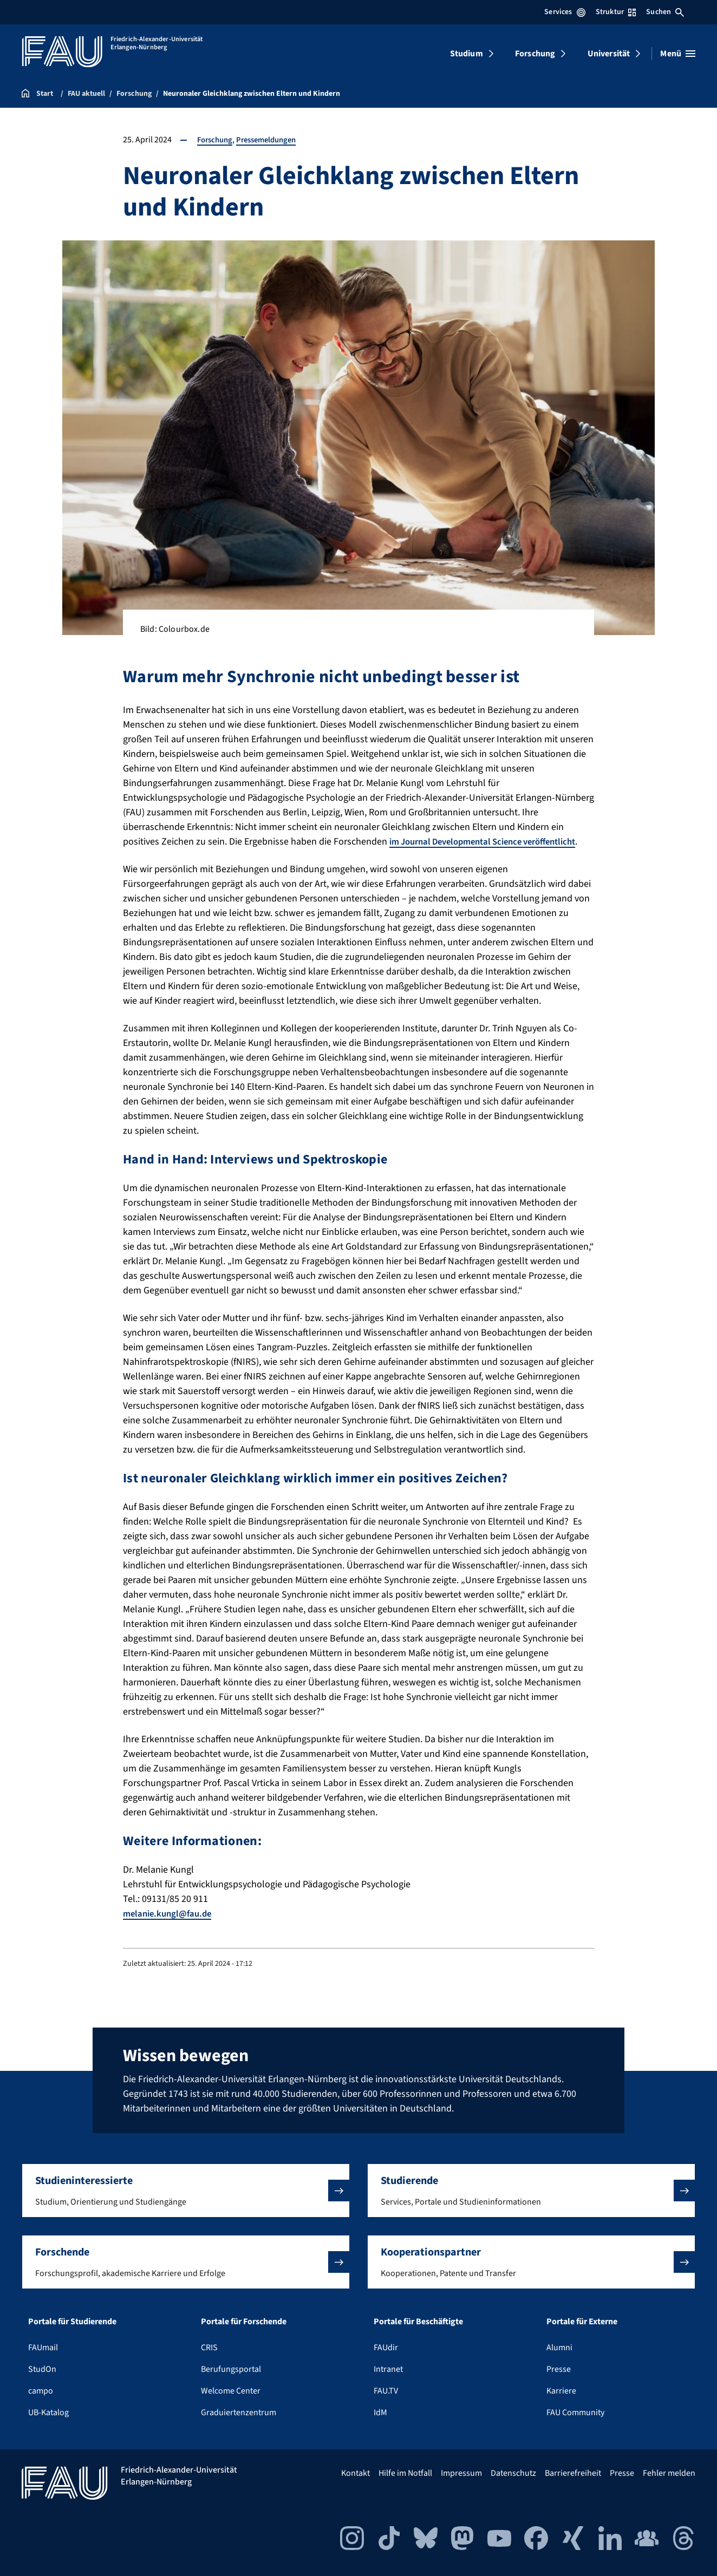 This screenshot has height=2576, width=717. What do you see at coordinates (669, 2473) in the screenshot?
I see `Fehler melden` at bounding box center [669, 2473].